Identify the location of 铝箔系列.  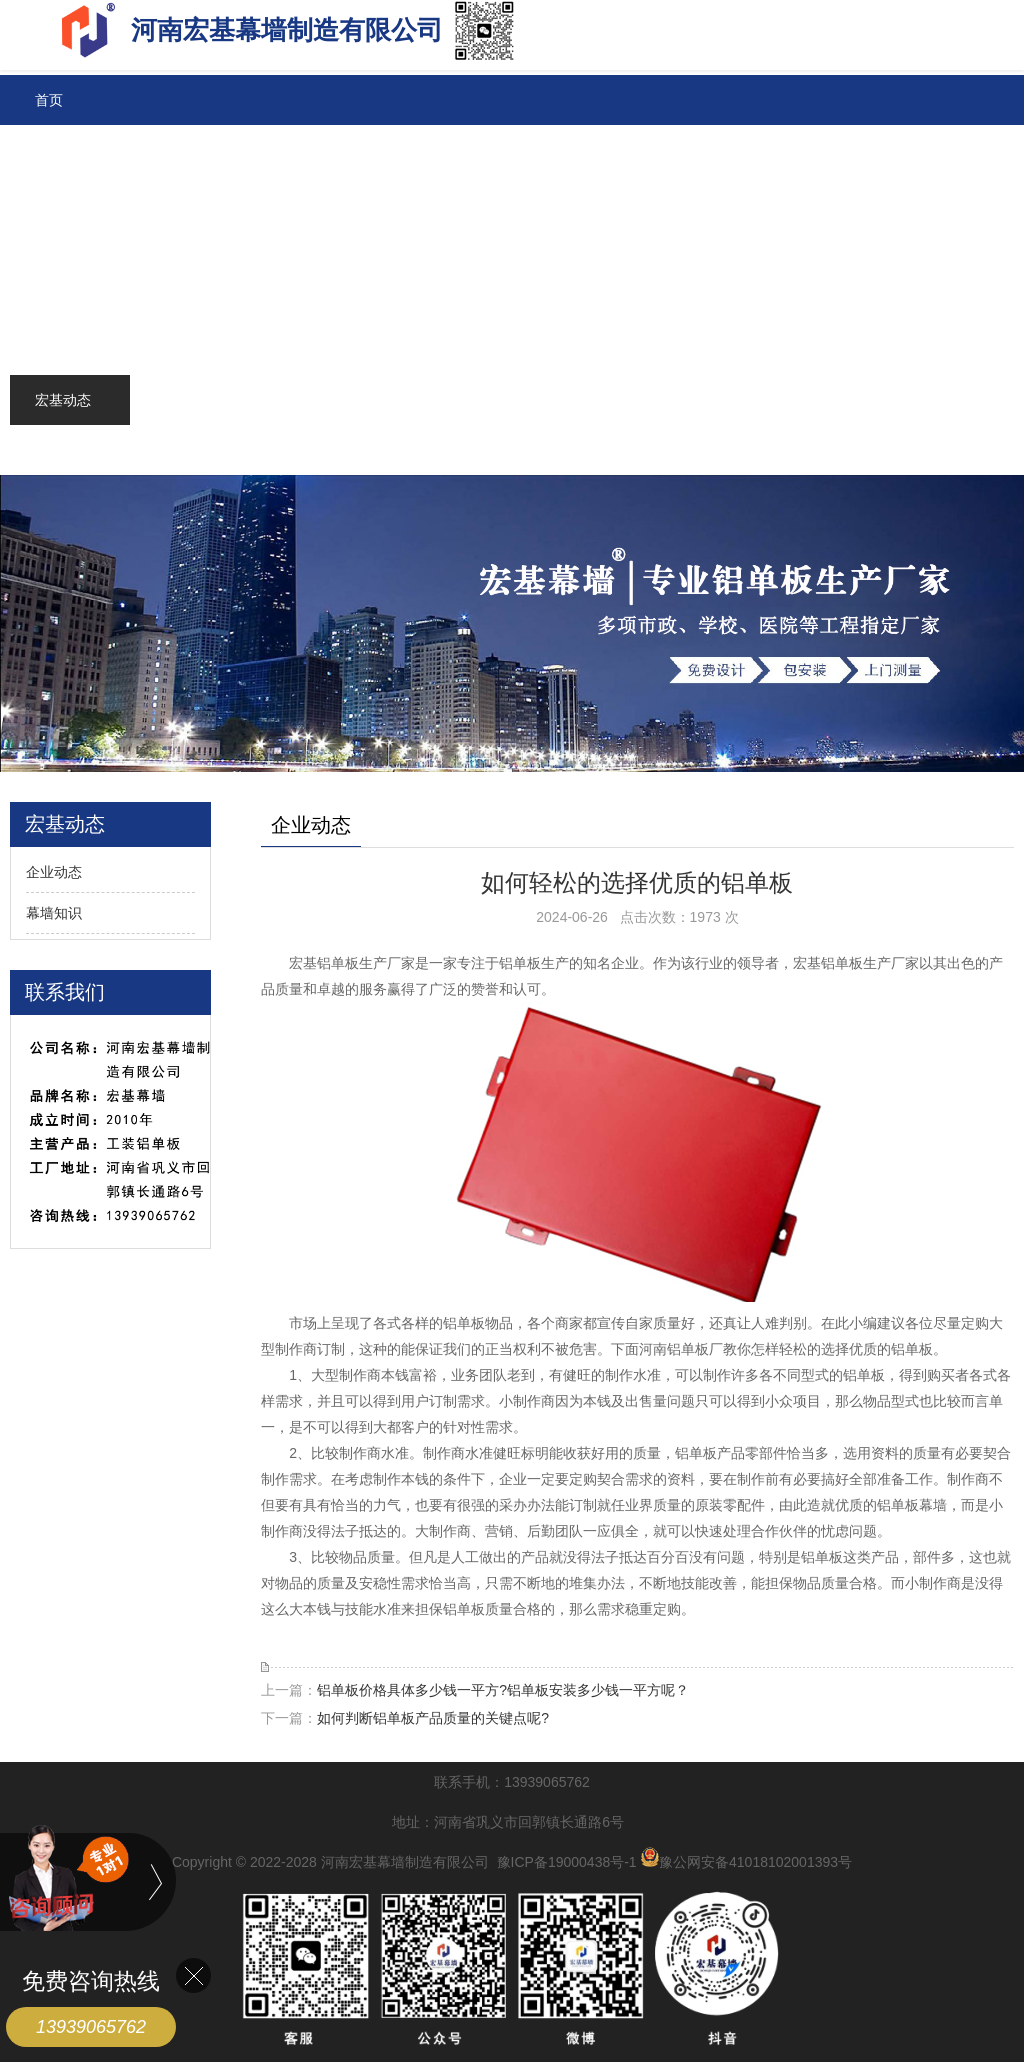
(63, 250).